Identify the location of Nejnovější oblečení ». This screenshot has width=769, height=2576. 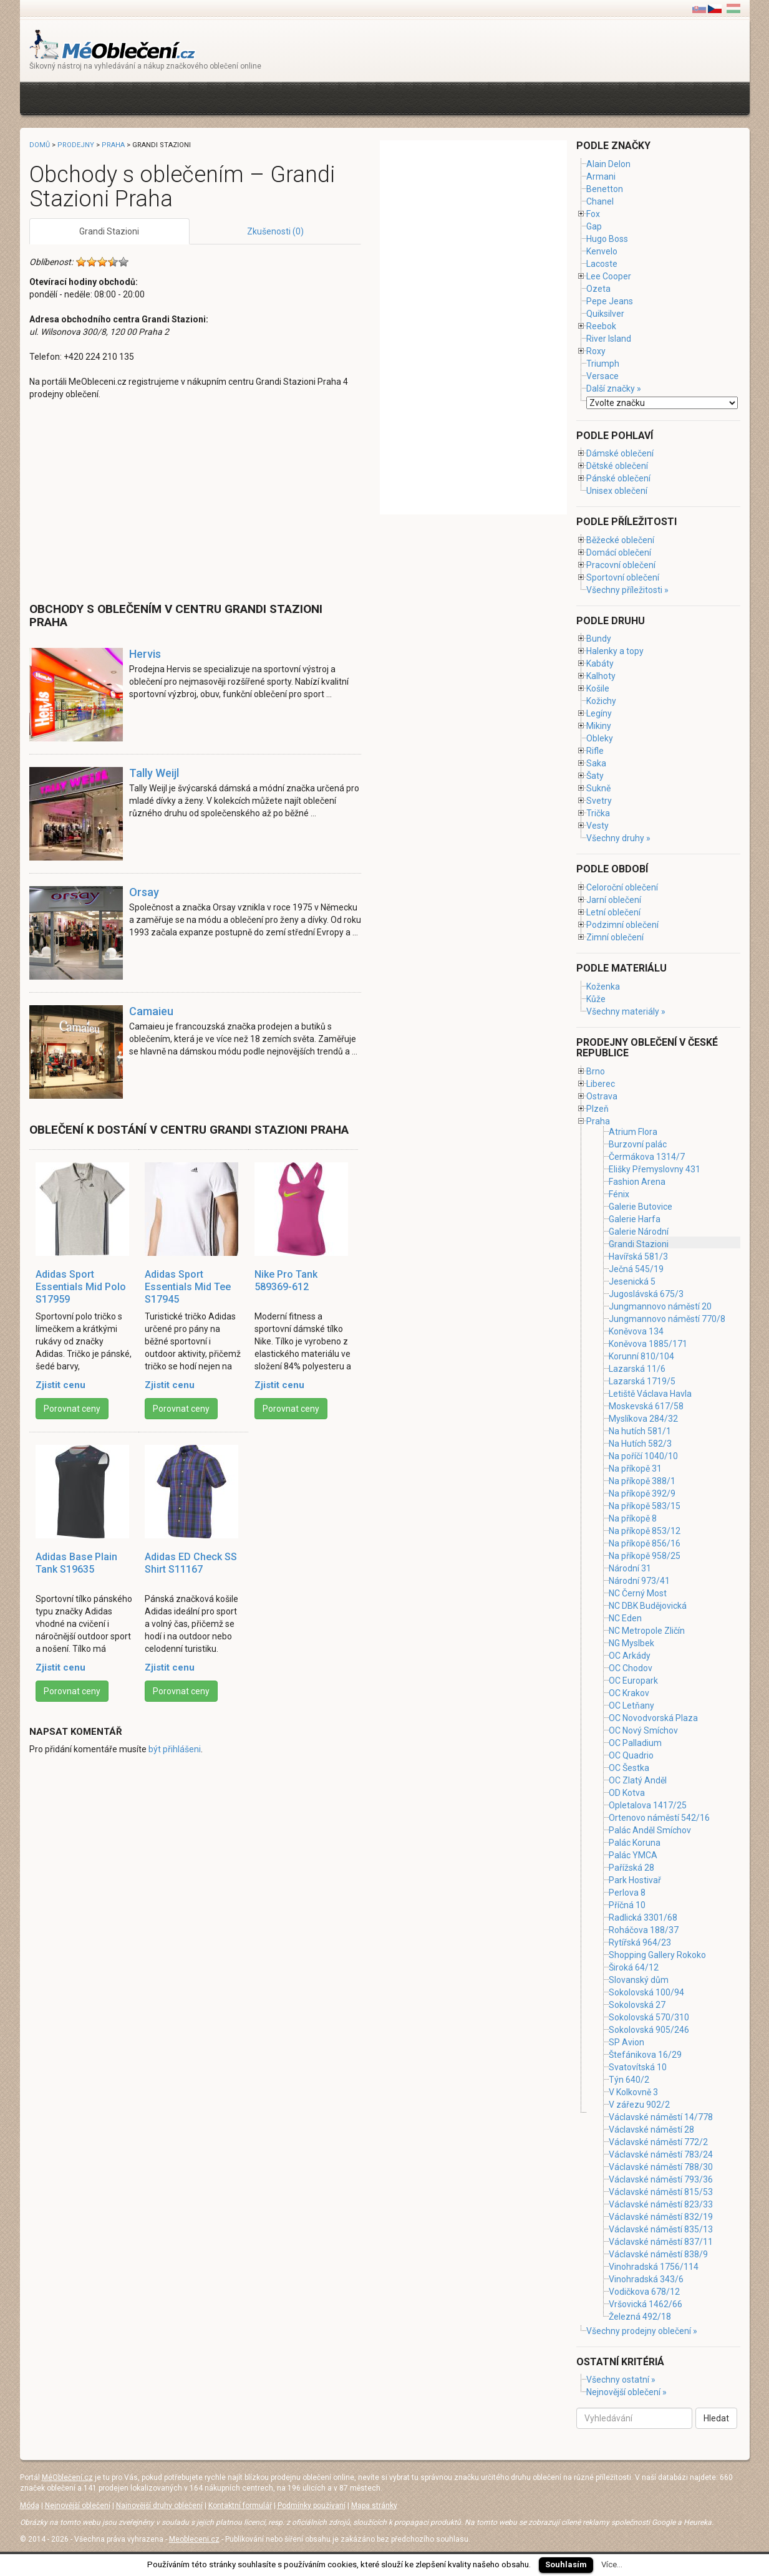
(626, 2392).